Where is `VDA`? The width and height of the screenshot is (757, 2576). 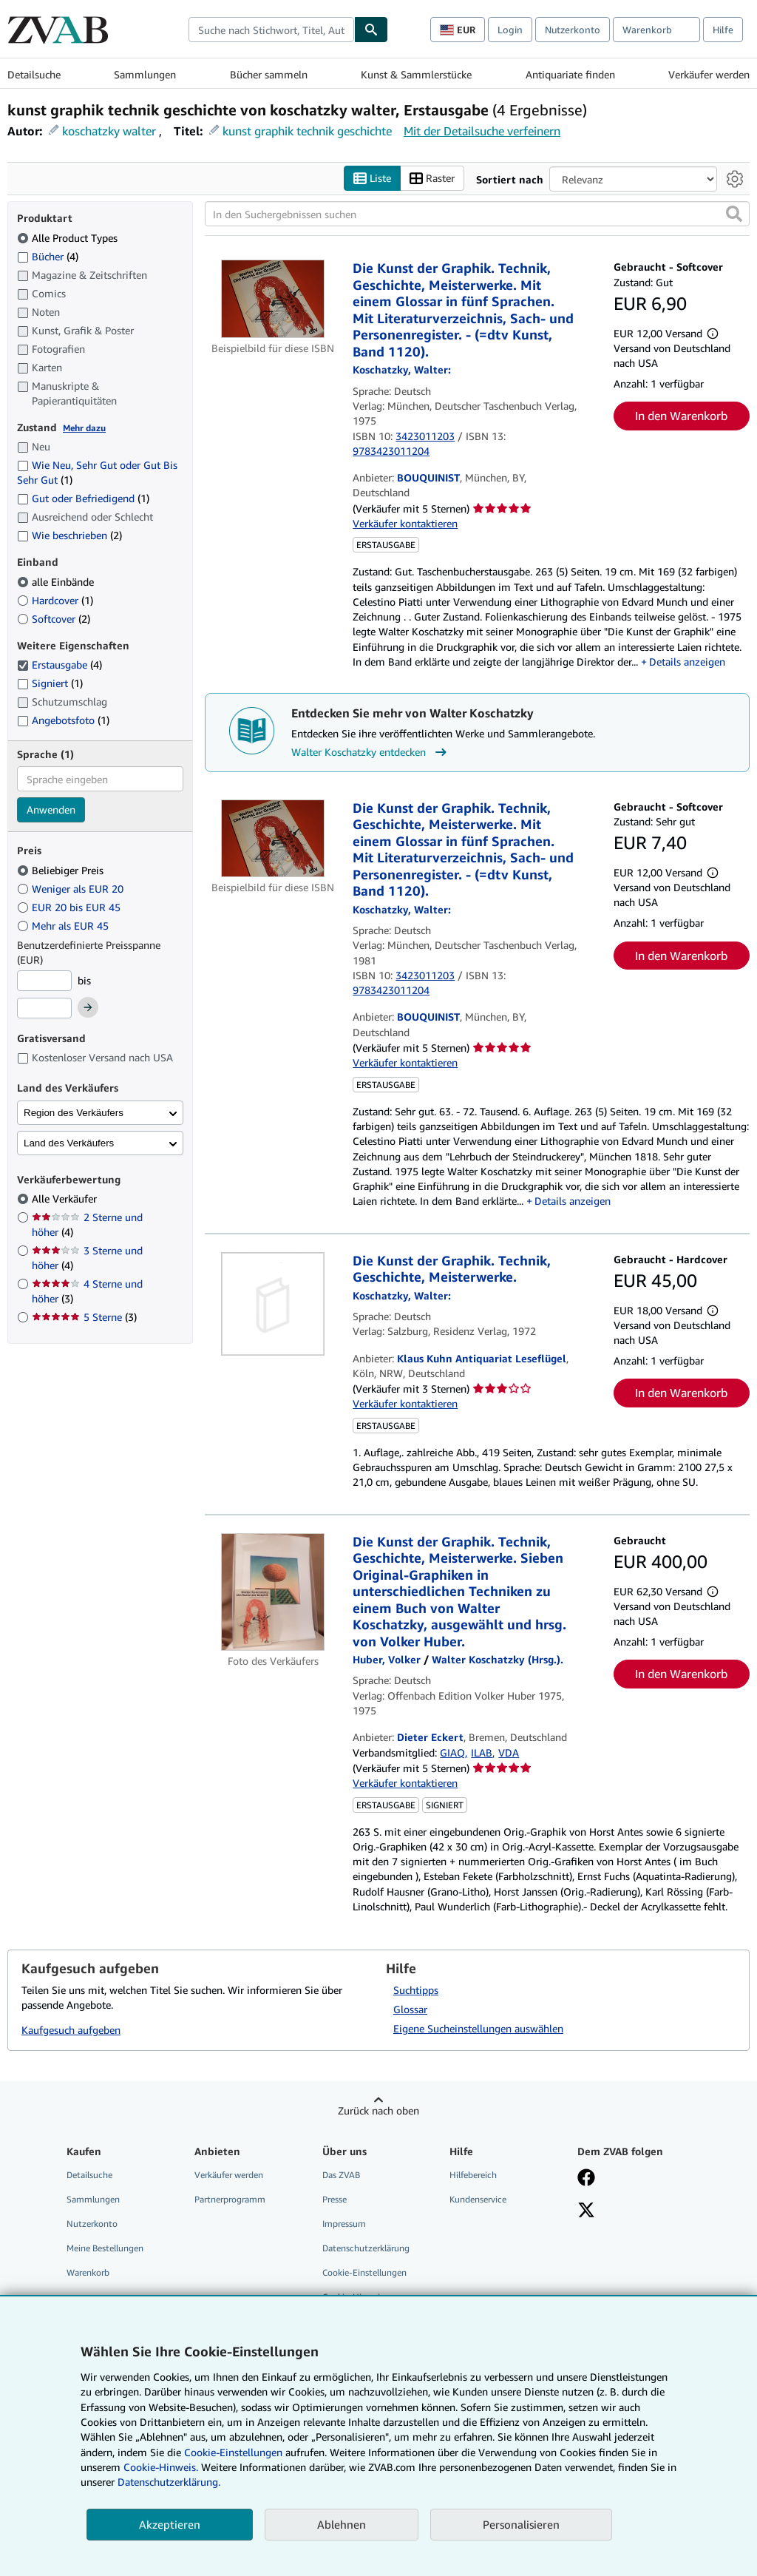
VDA is located at coordinates (508, 1752).